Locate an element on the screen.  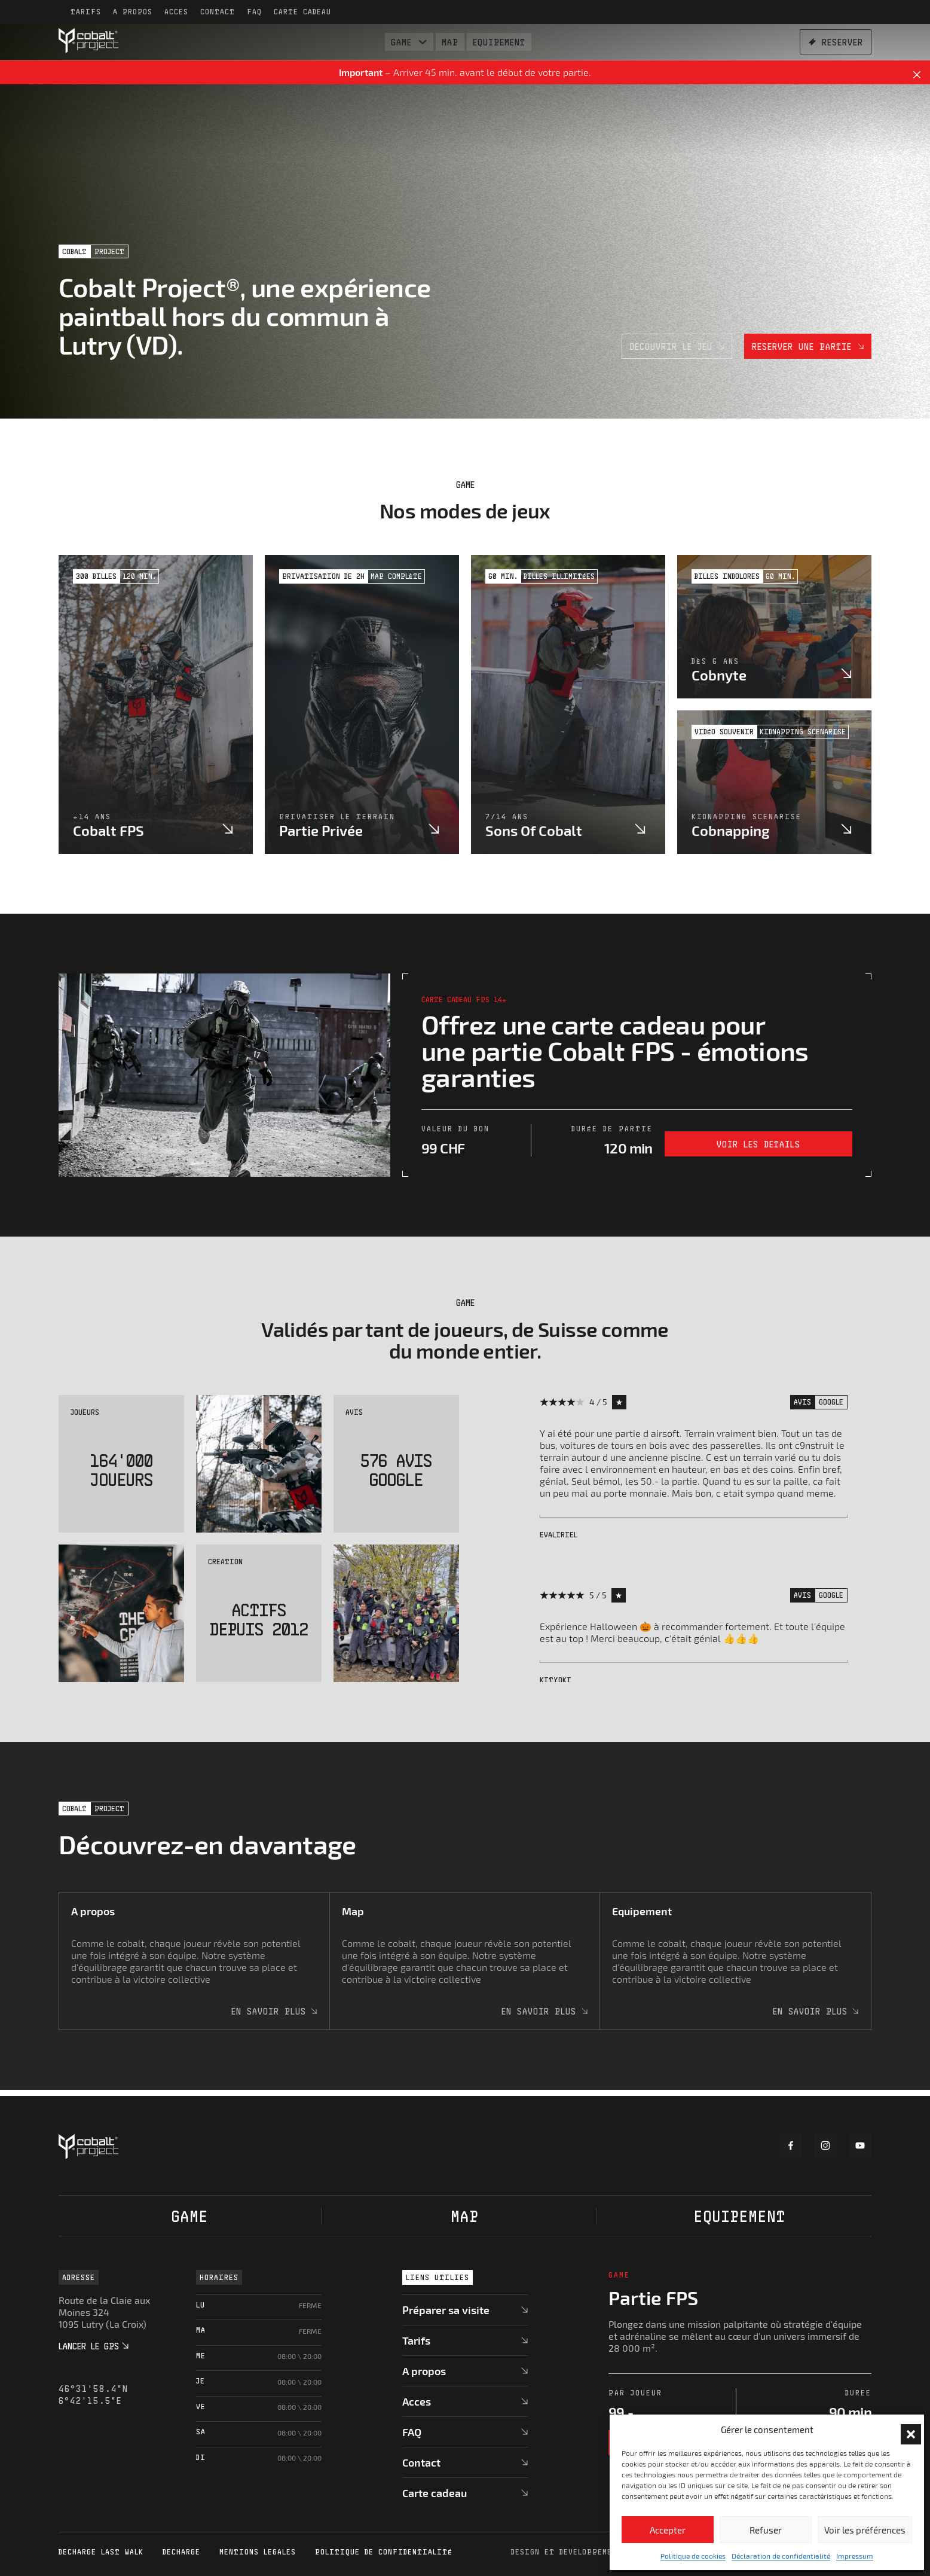
A propos is located at coordinates (132, 12).